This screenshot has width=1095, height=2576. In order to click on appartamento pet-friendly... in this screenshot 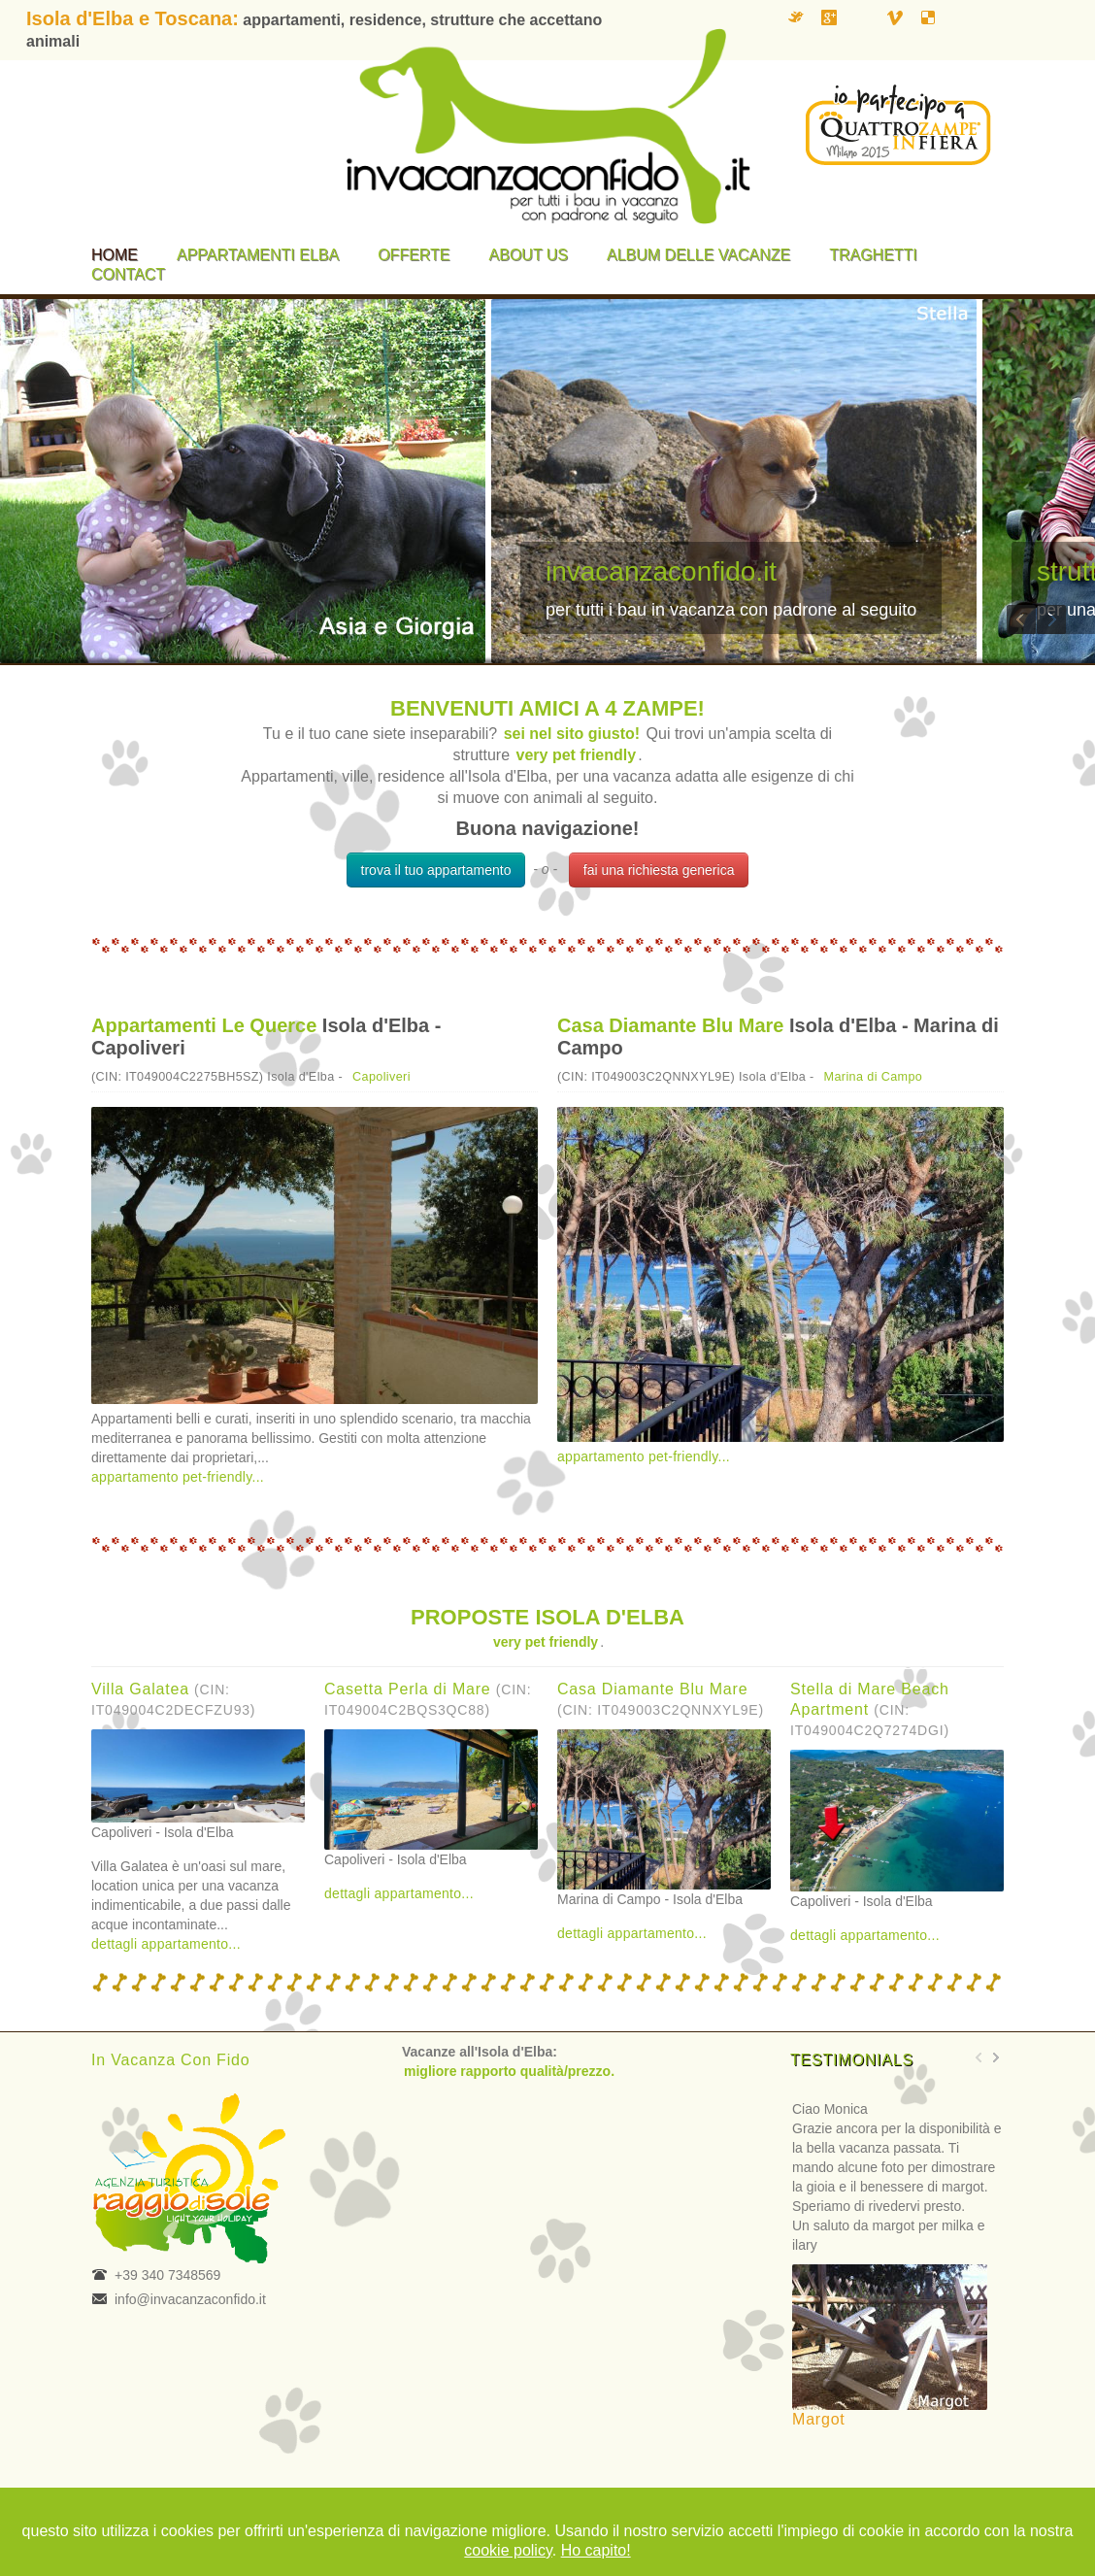, I will do `click(177, 1477)`.